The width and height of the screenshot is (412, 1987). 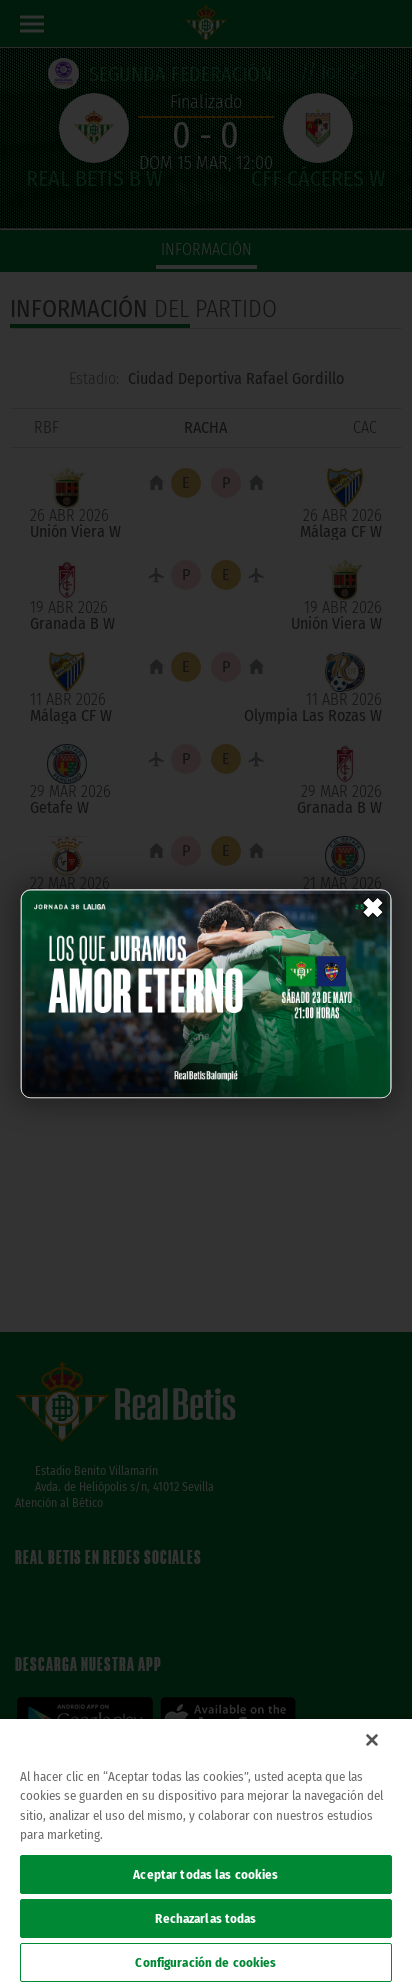 What do you see at coordinates (205, 1874) in the screenshot?
I see `Aceptar todas las cookies` at bounding box center [205, 1874].